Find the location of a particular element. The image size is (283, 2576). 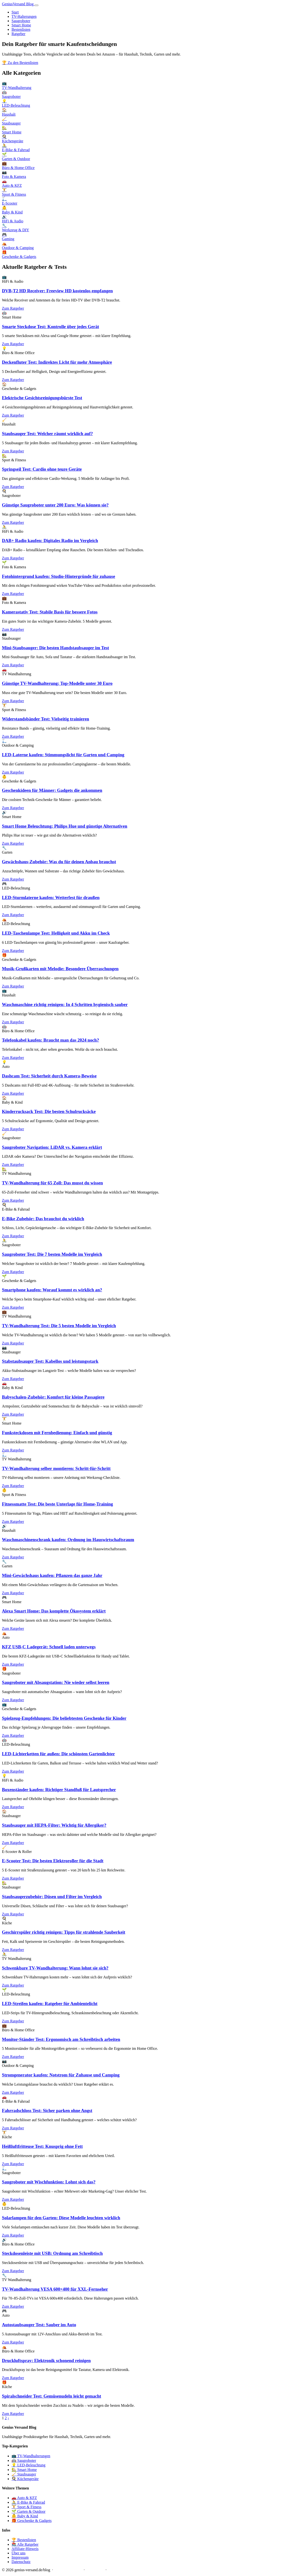

Mini-Staubsauger: Die besten Handstaubsauger im Test is located at coordinates (55, 647).